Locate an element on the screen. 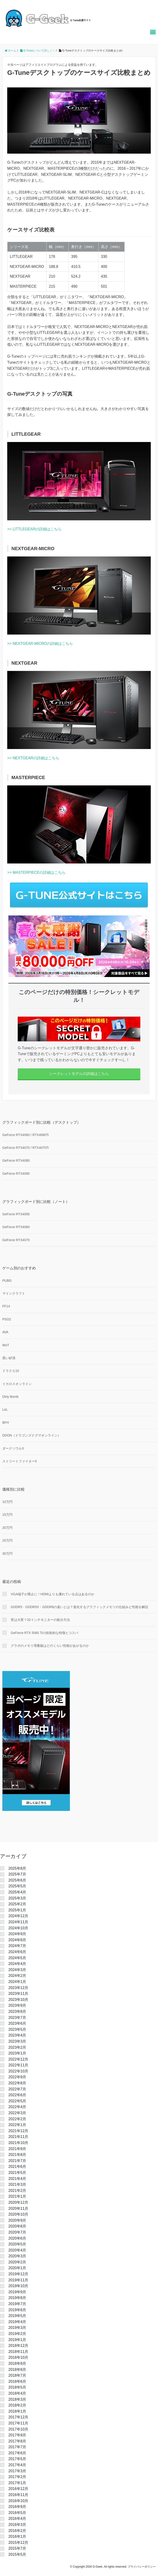  2021年12月 is located at coordinates (18, 2131).